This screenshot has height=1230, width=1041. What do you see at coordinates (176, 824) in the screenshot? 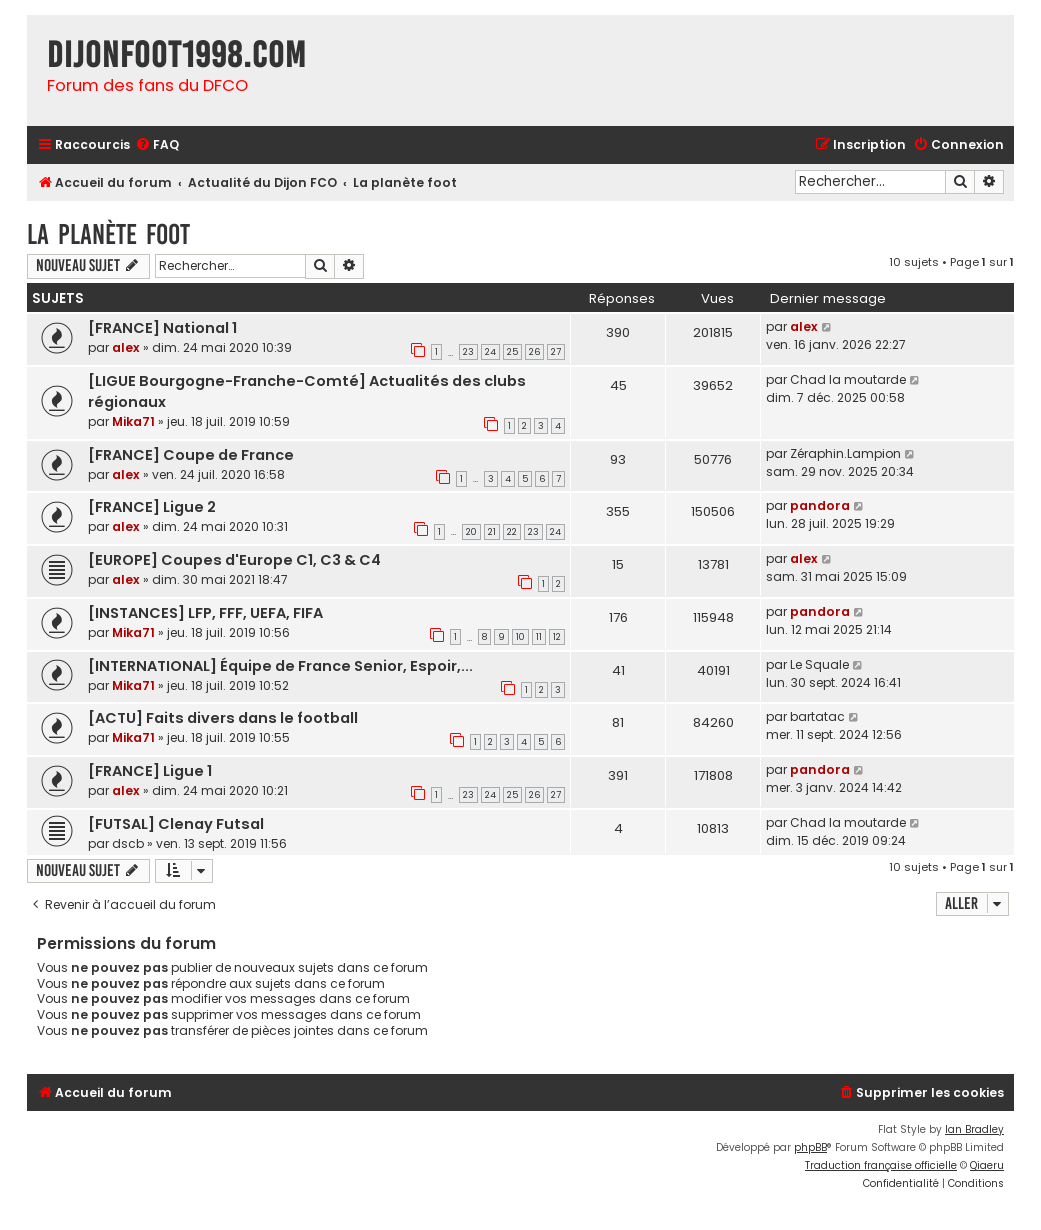
I see `[FUTSAL] Clenay Futsal` at bounding box center [176, 824].